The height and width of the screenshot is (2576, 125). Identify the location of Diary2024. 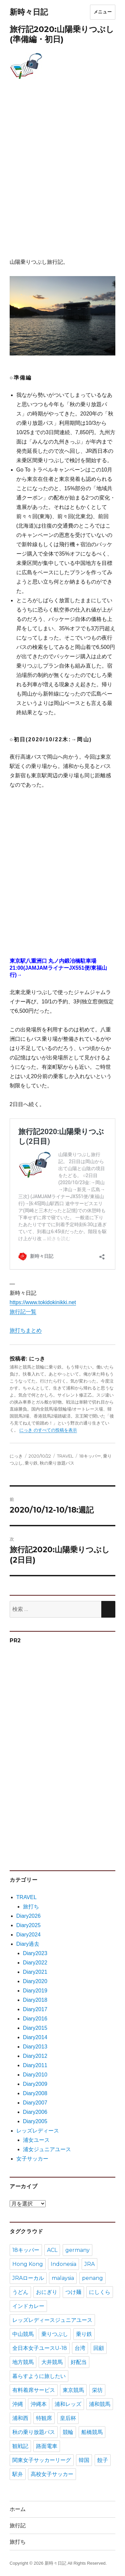
(28, 1934).